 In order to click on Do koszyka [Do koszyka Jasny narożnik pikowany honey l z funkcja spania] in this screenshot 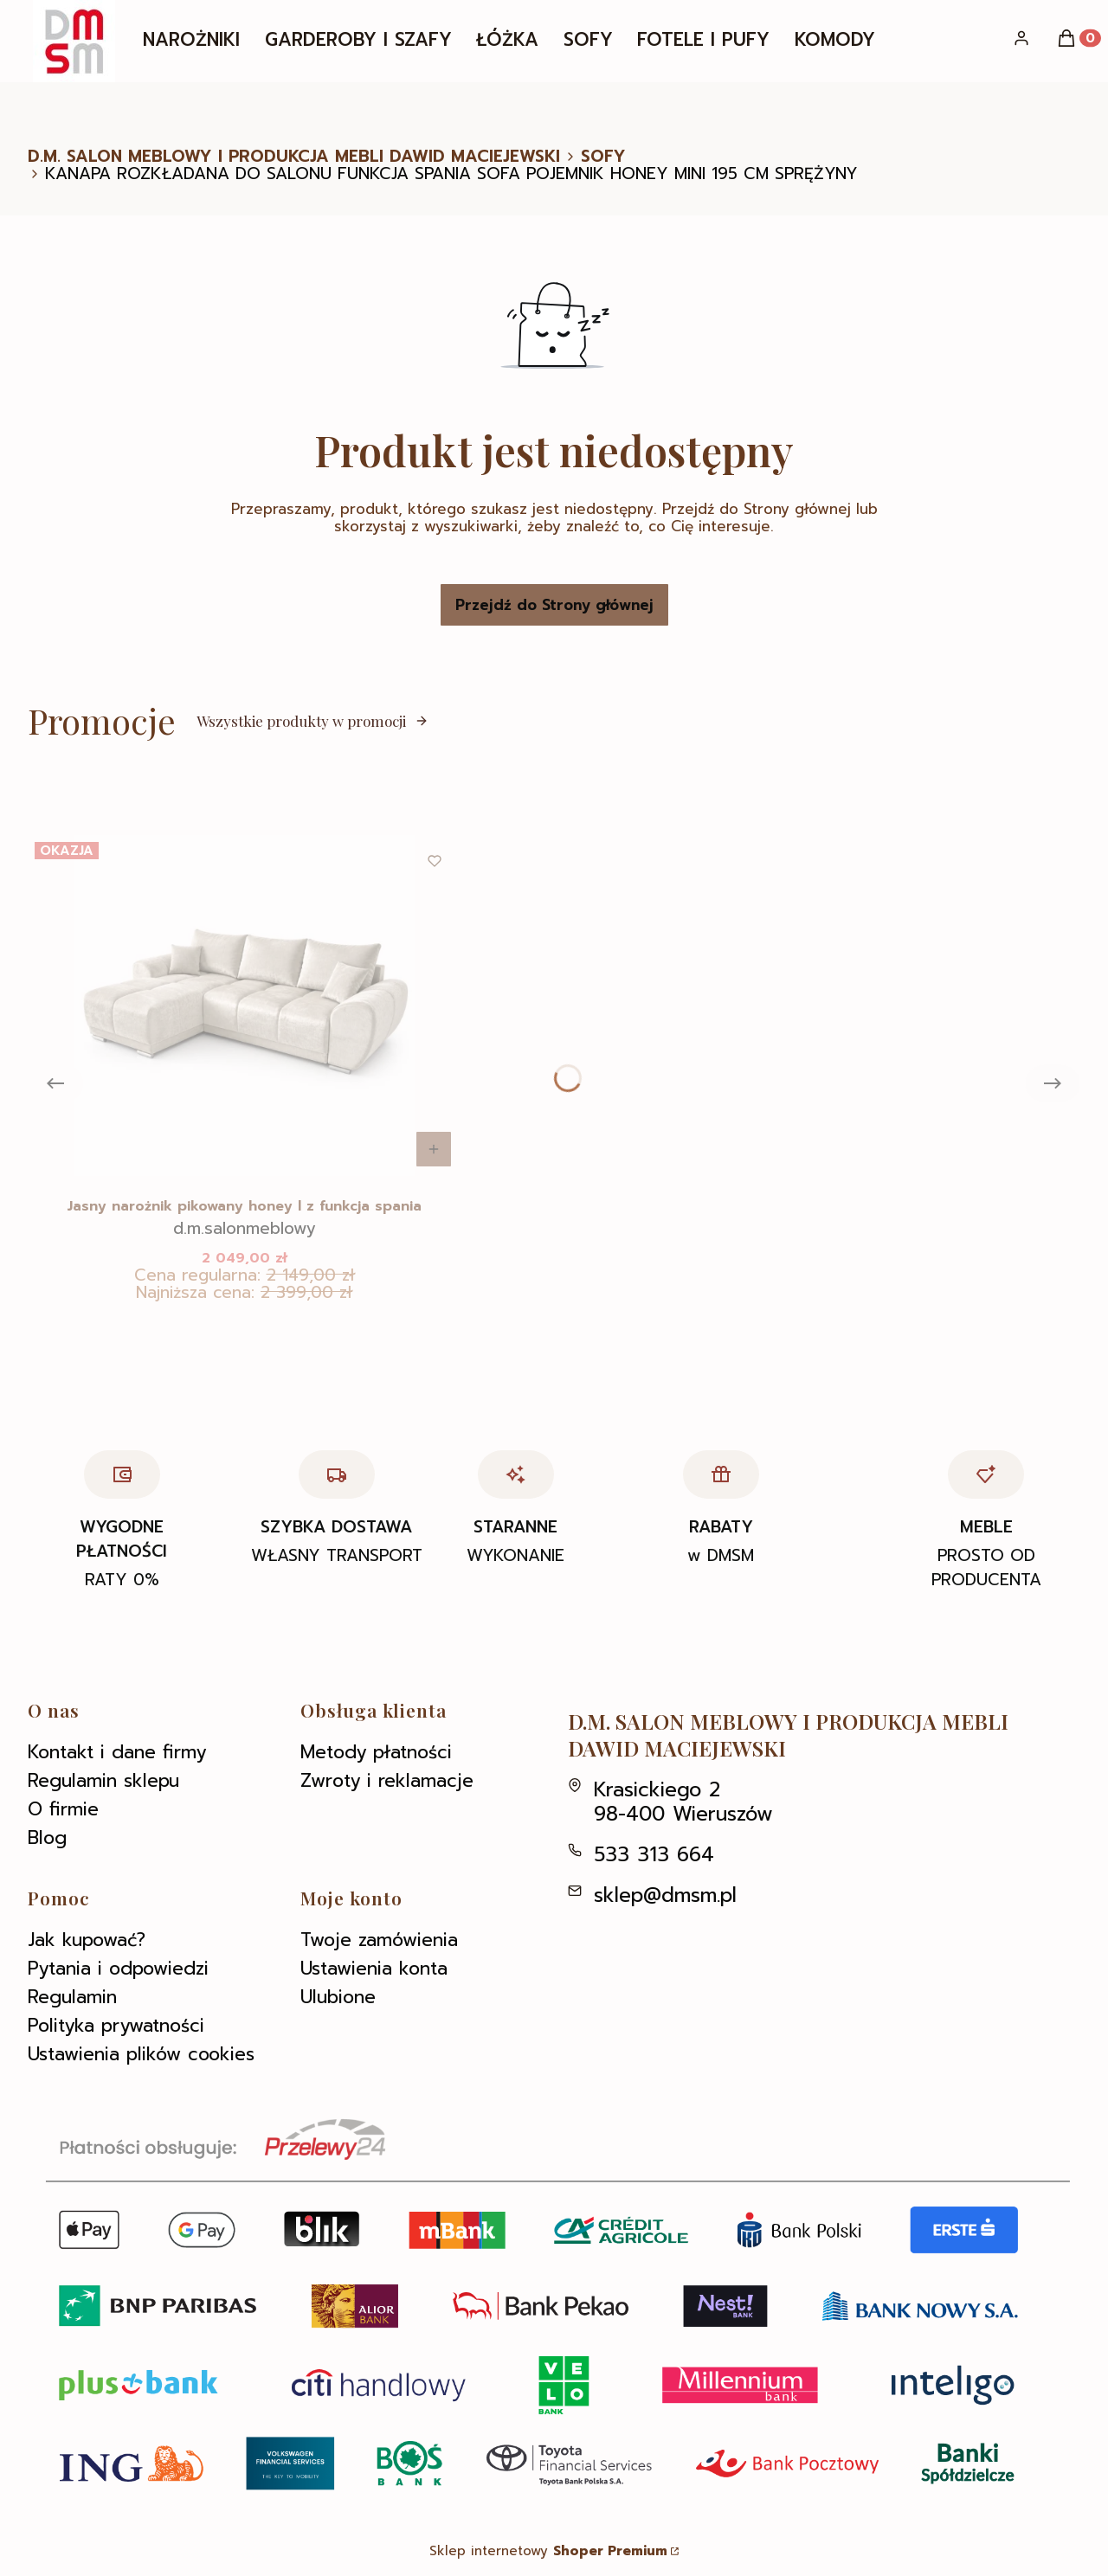, I will do `click(434, 1149)`.